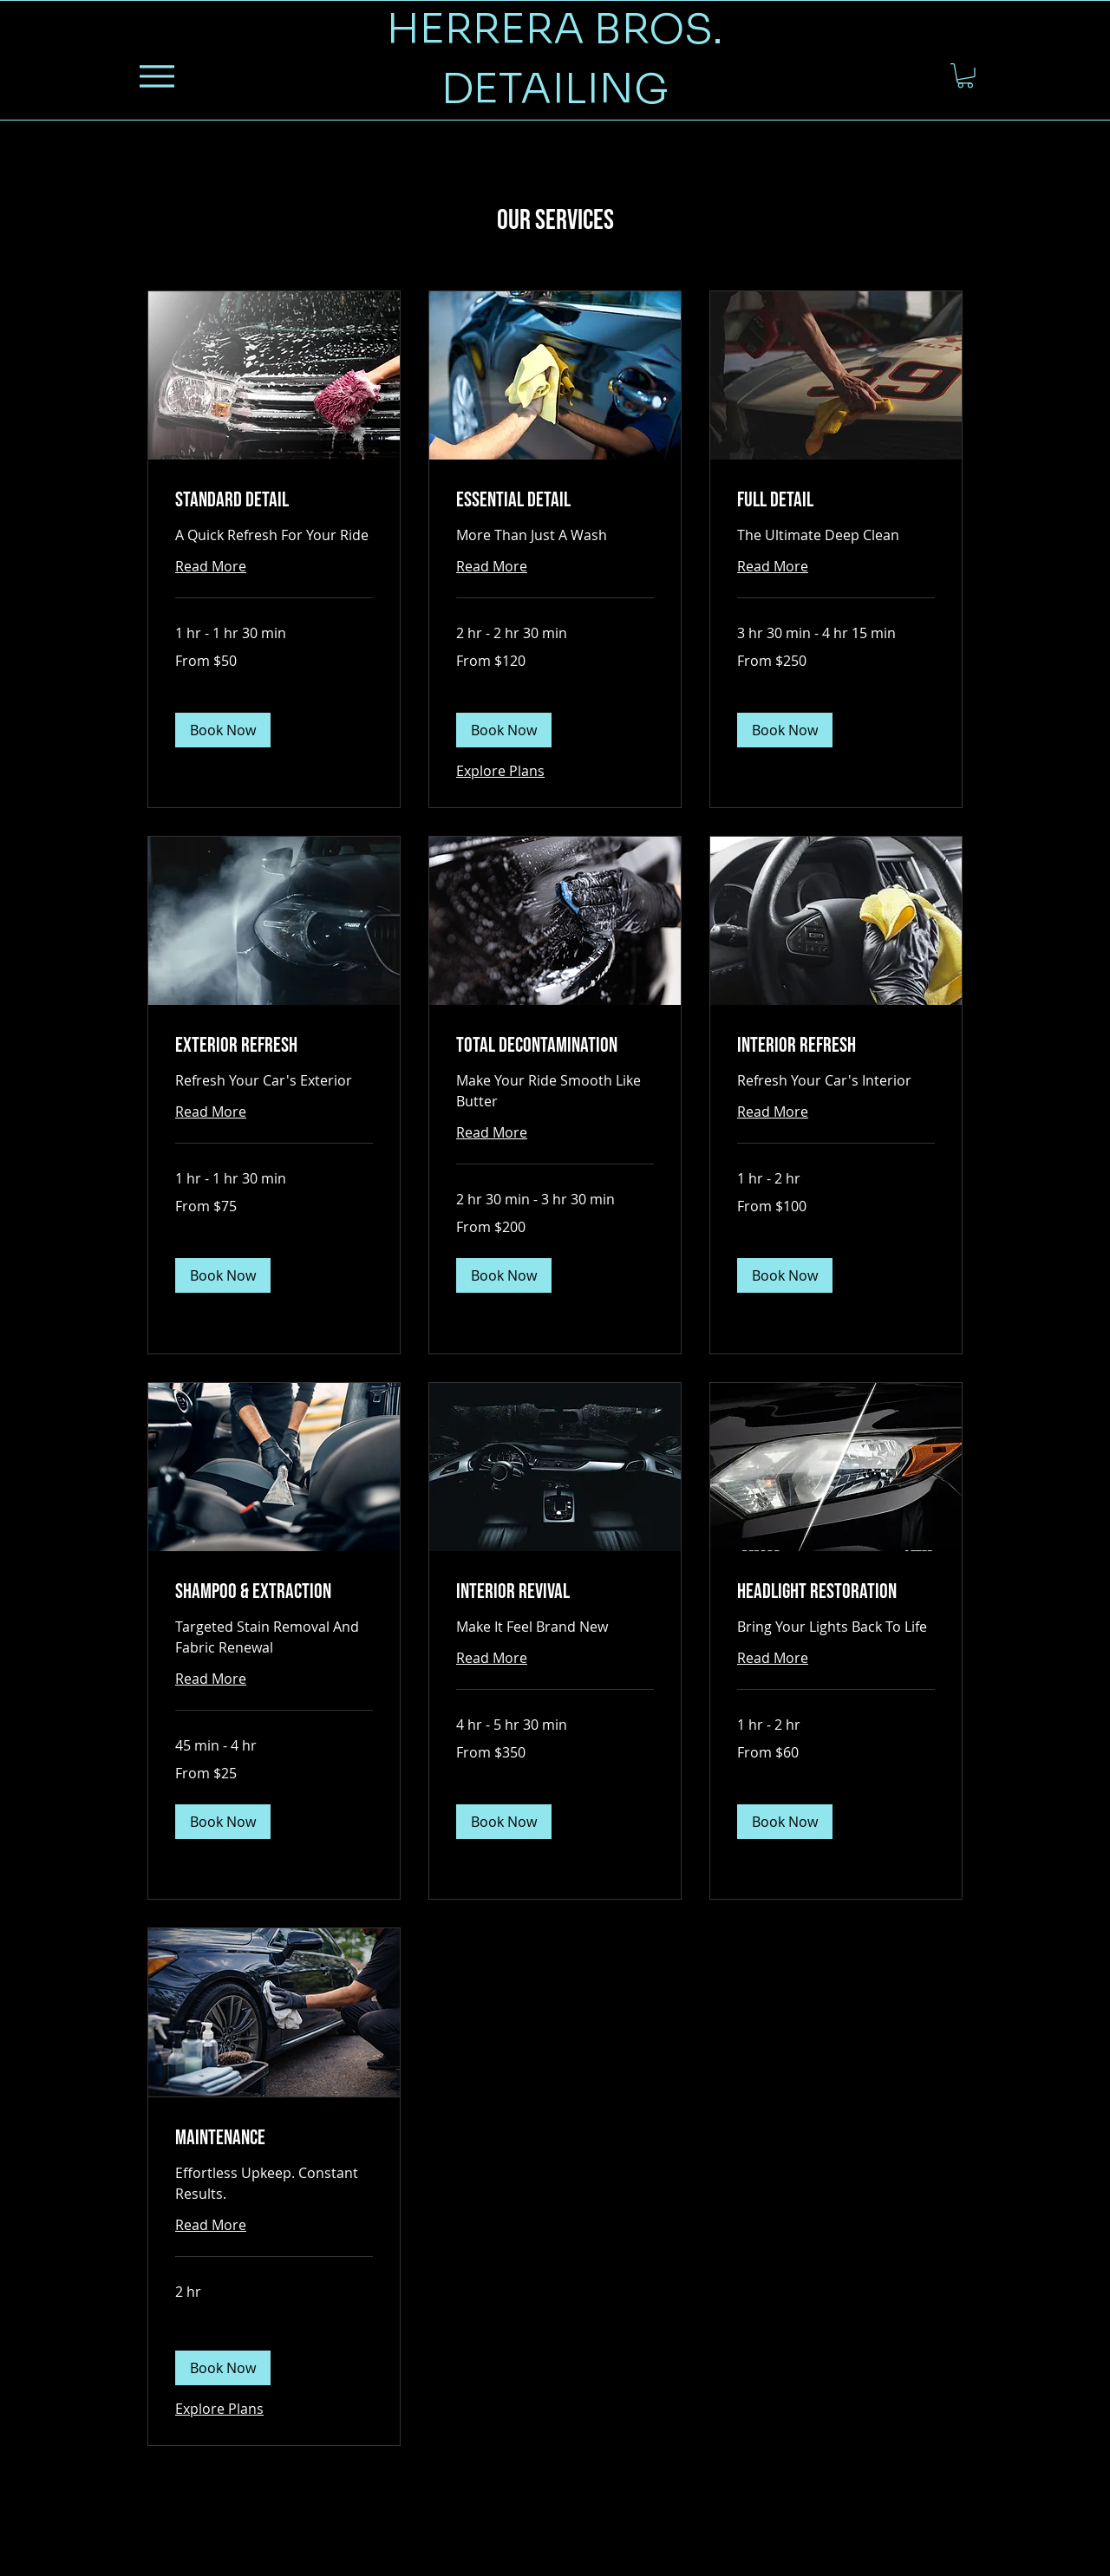 The width and height of the screenshot is (1110, 2576). What do you see at coordinates (156, 75) in the screenshot?
I see `[Menu]` at bounding box center [156, 75].